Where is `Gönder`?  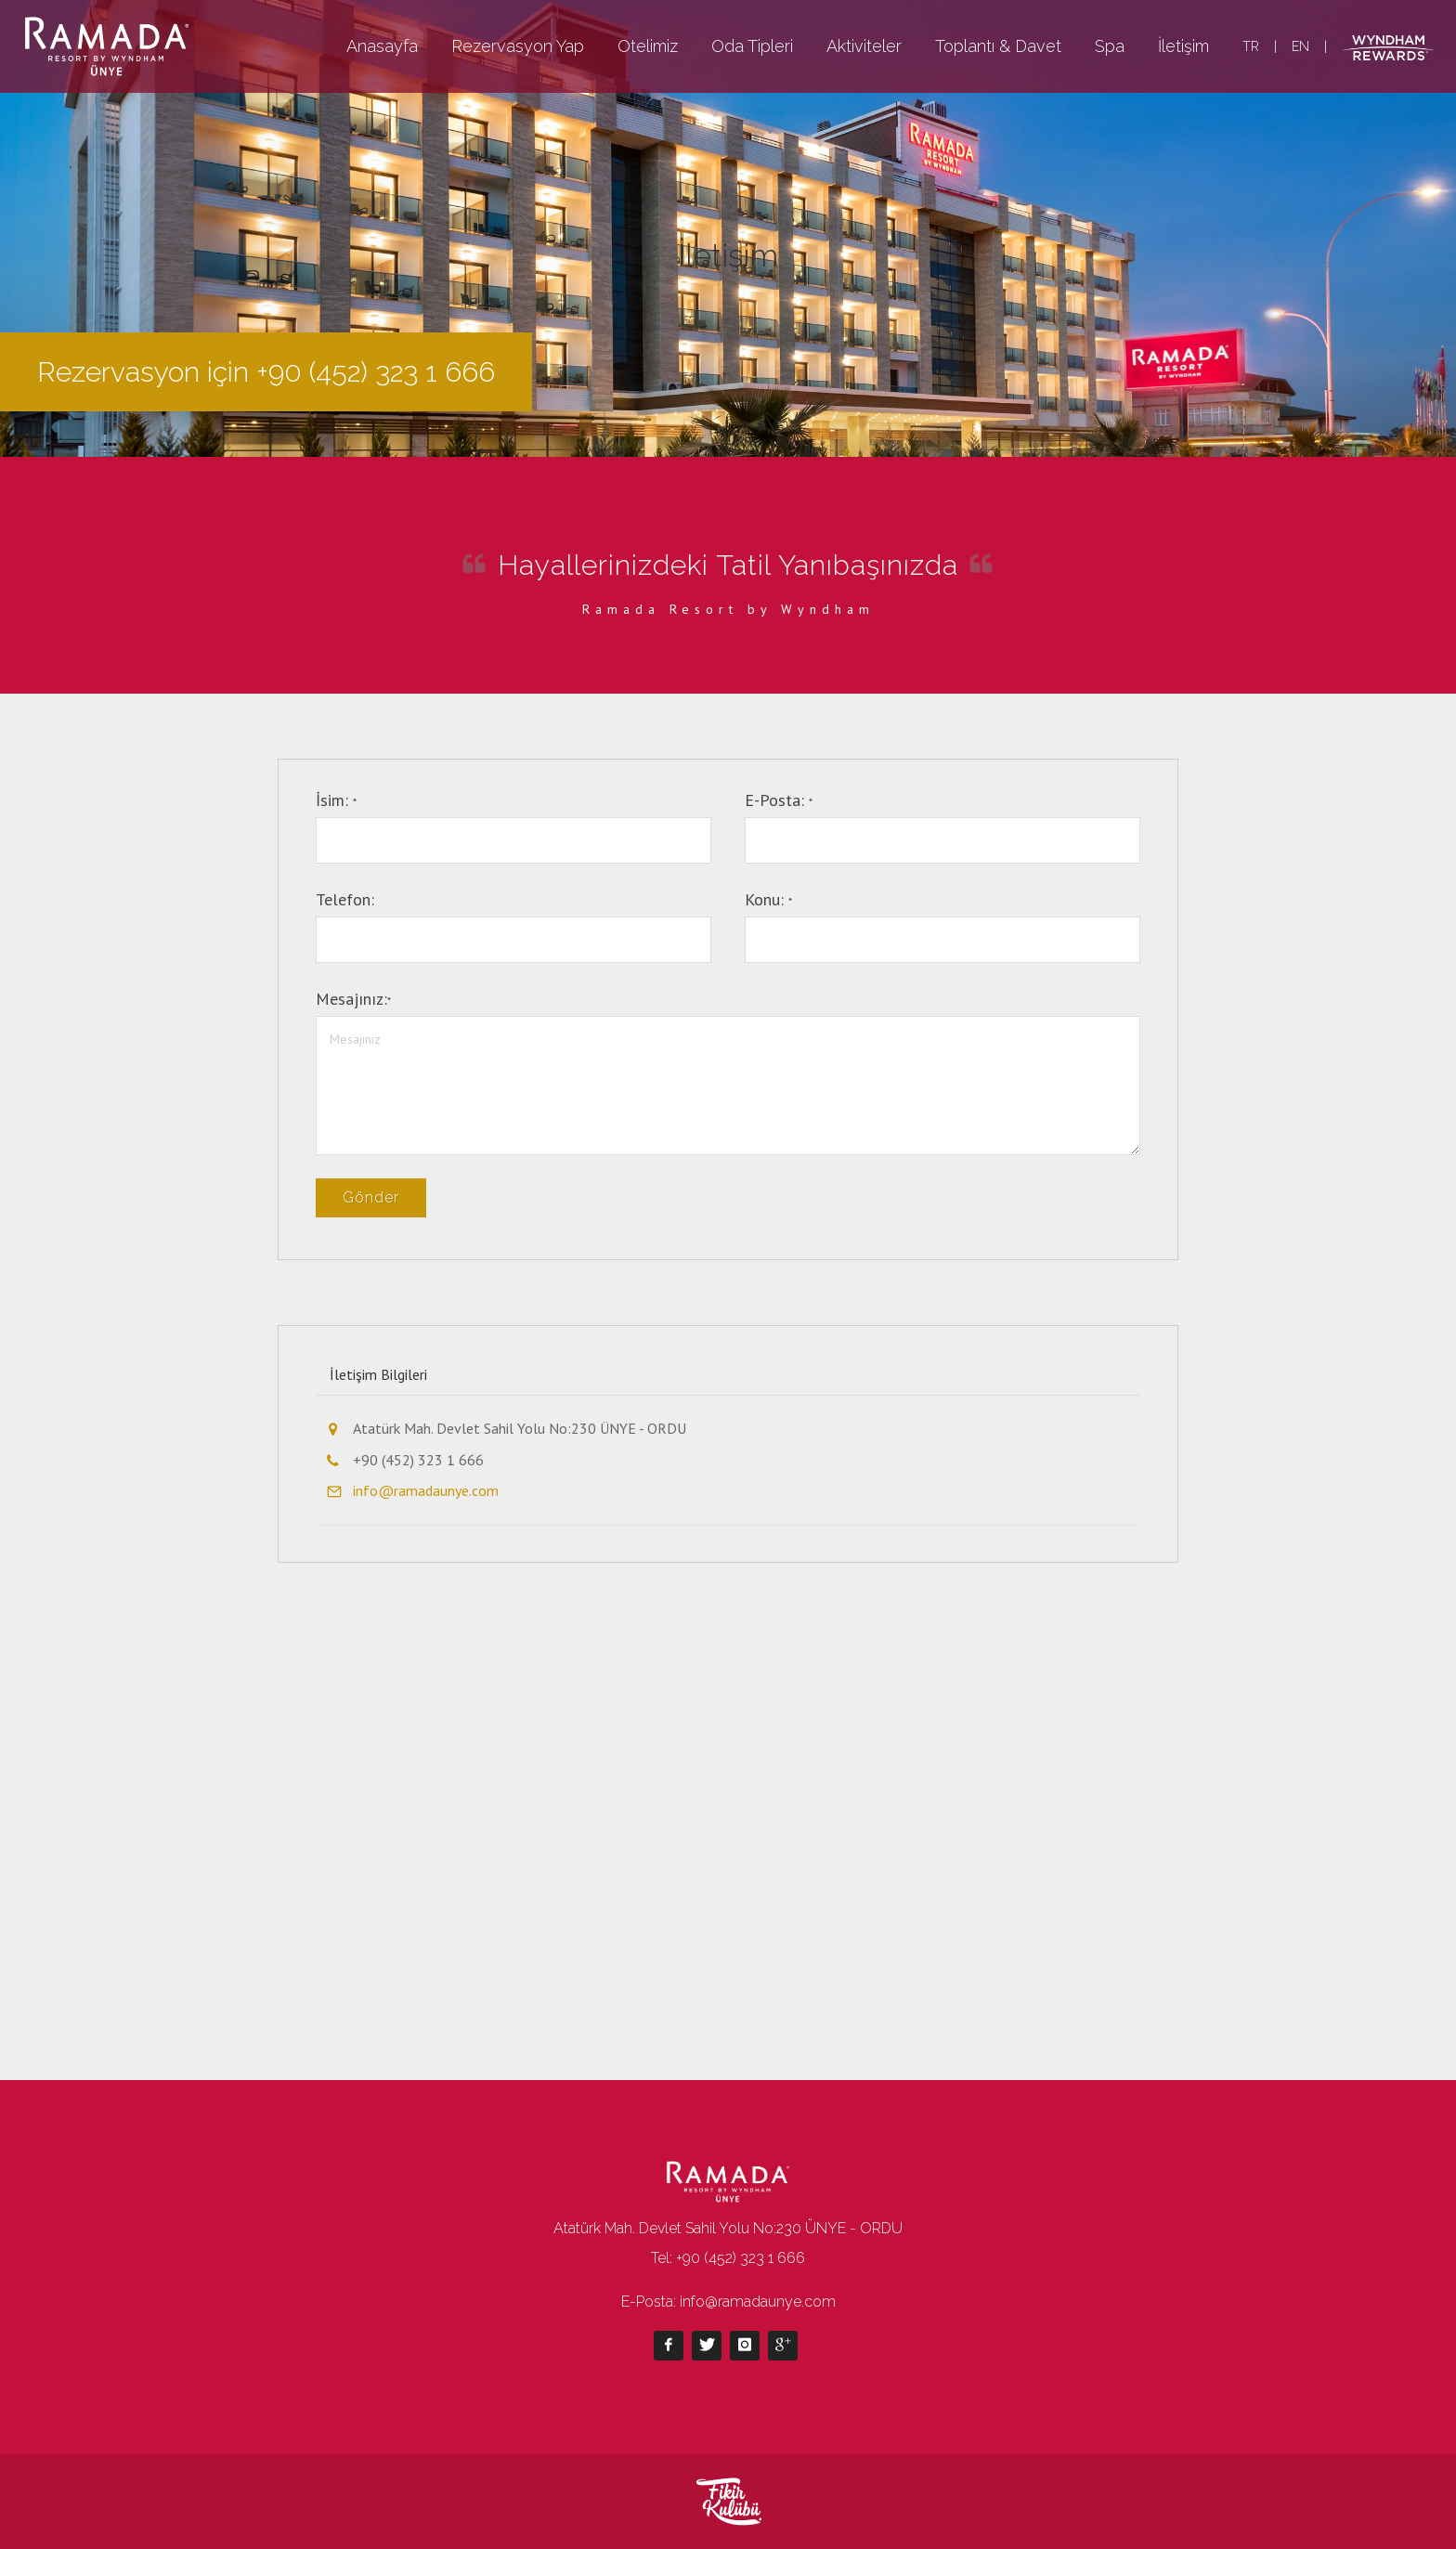
Gönder is located at coordinates (371, 1197).